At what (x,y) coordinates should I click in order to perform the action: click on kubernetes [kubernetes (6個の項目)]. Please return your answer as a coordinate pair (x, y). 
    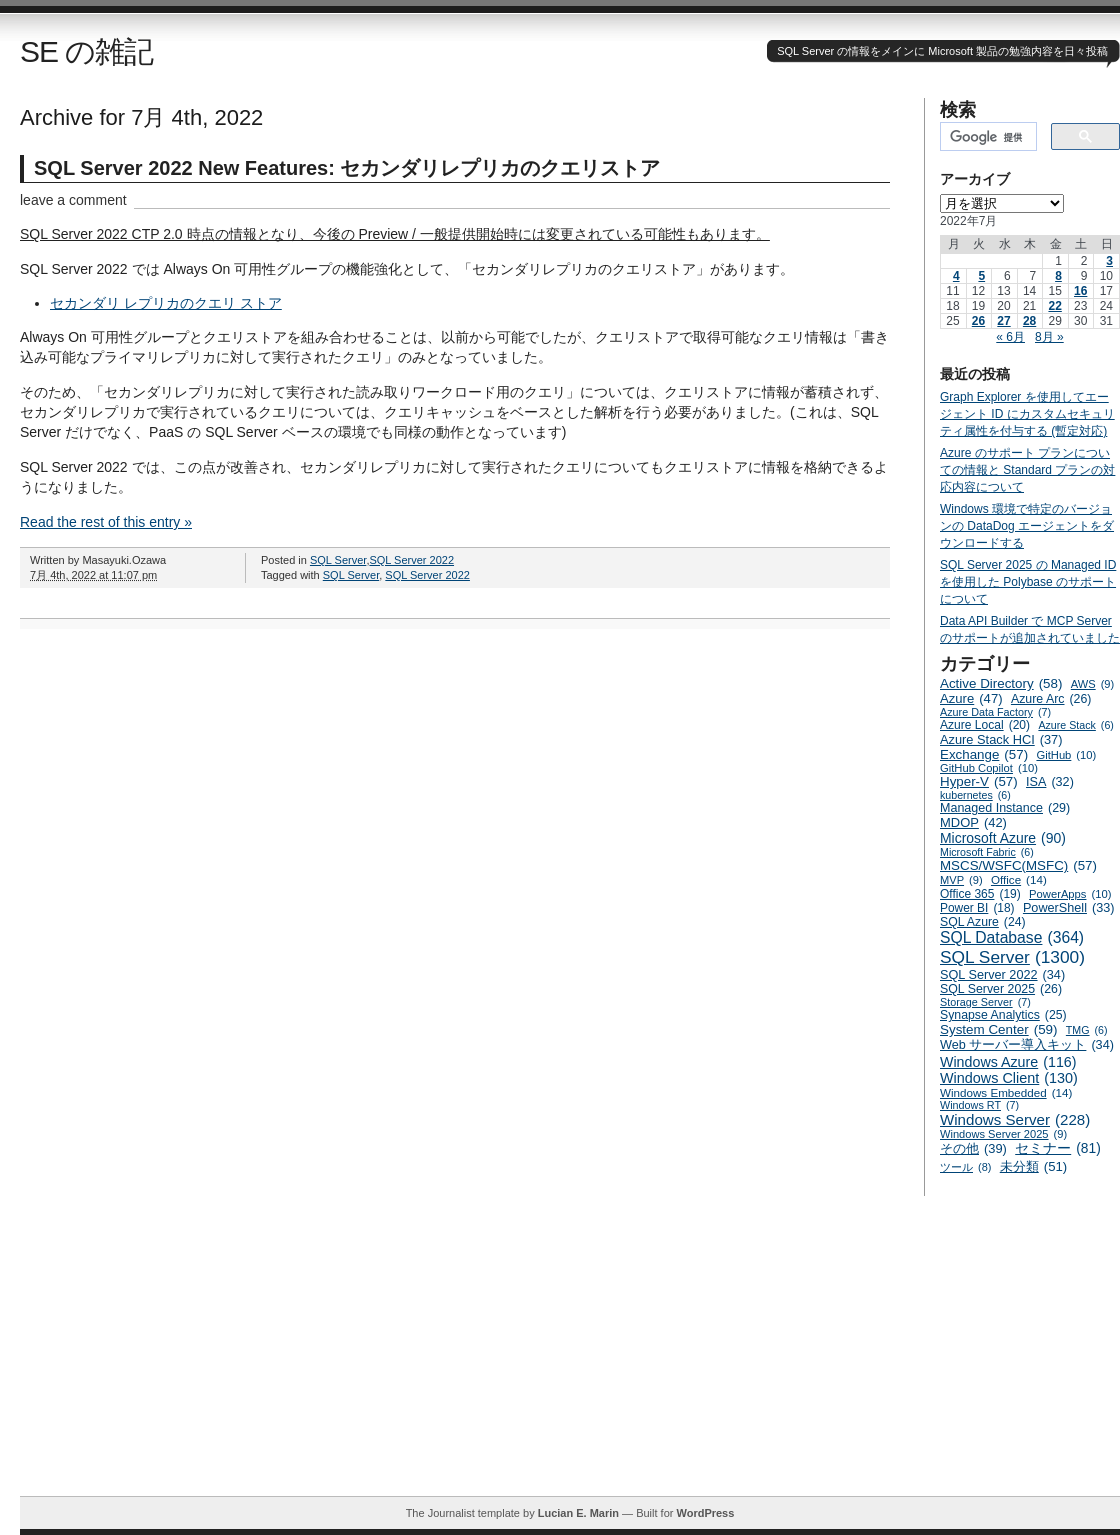
    Looking at the image, I should click on (975, 795).